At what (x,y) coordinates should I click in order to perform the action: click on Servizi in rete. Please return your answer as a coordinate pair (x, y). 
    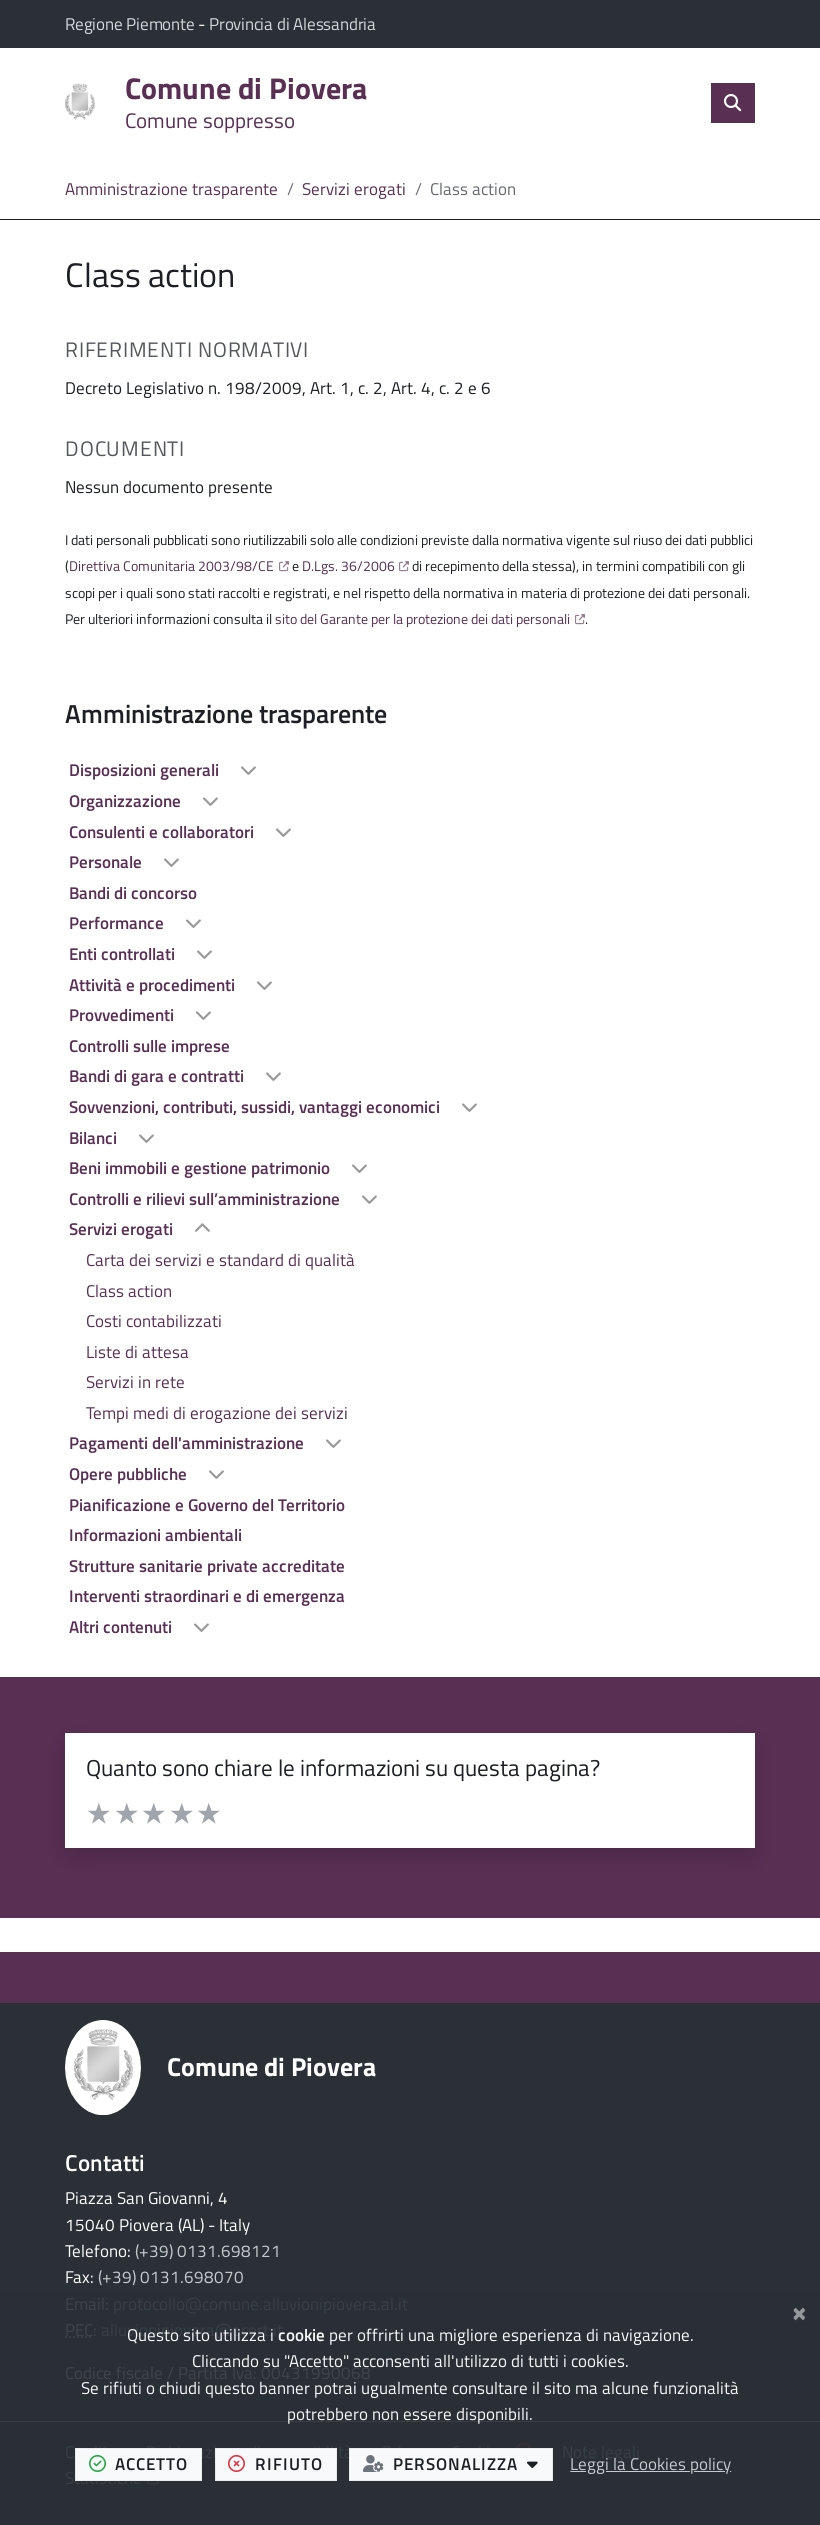
    Looking at the image, I should click on (135, 1382).